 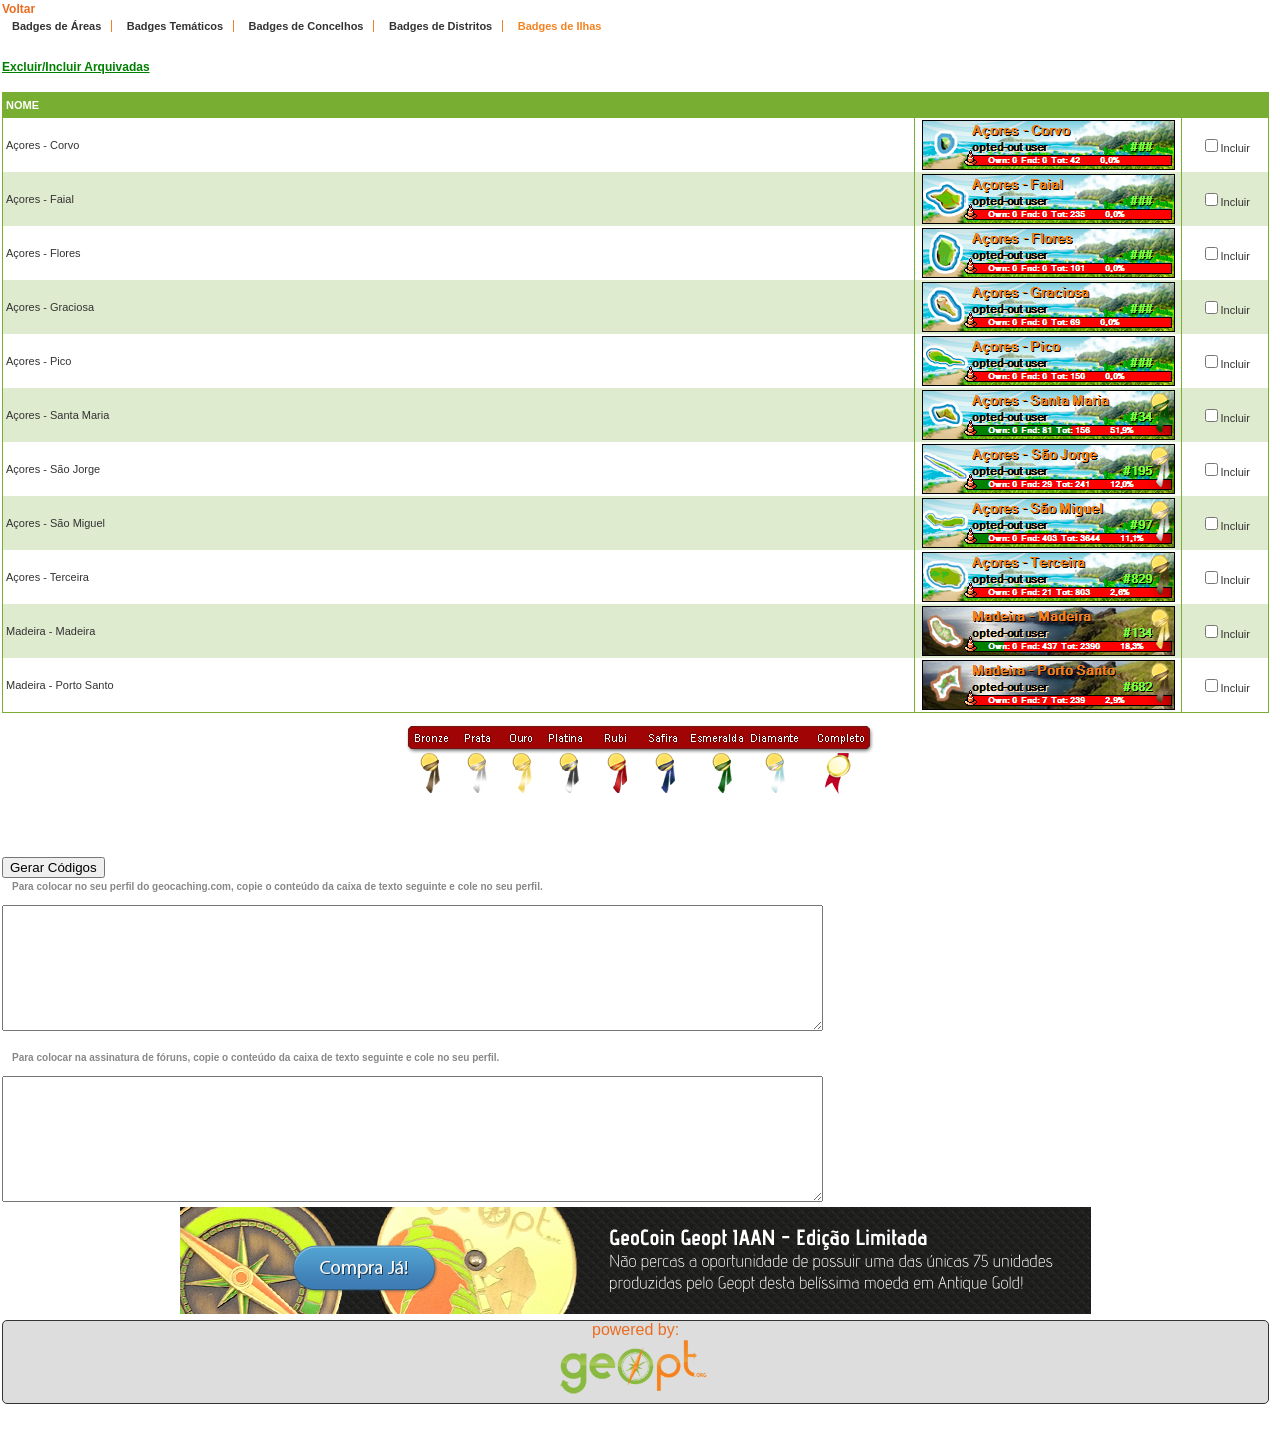 What do you see at coordinates (175, 26) in the screenshot?
I see `Badges Temáticos` at bounding box center [175, 26].